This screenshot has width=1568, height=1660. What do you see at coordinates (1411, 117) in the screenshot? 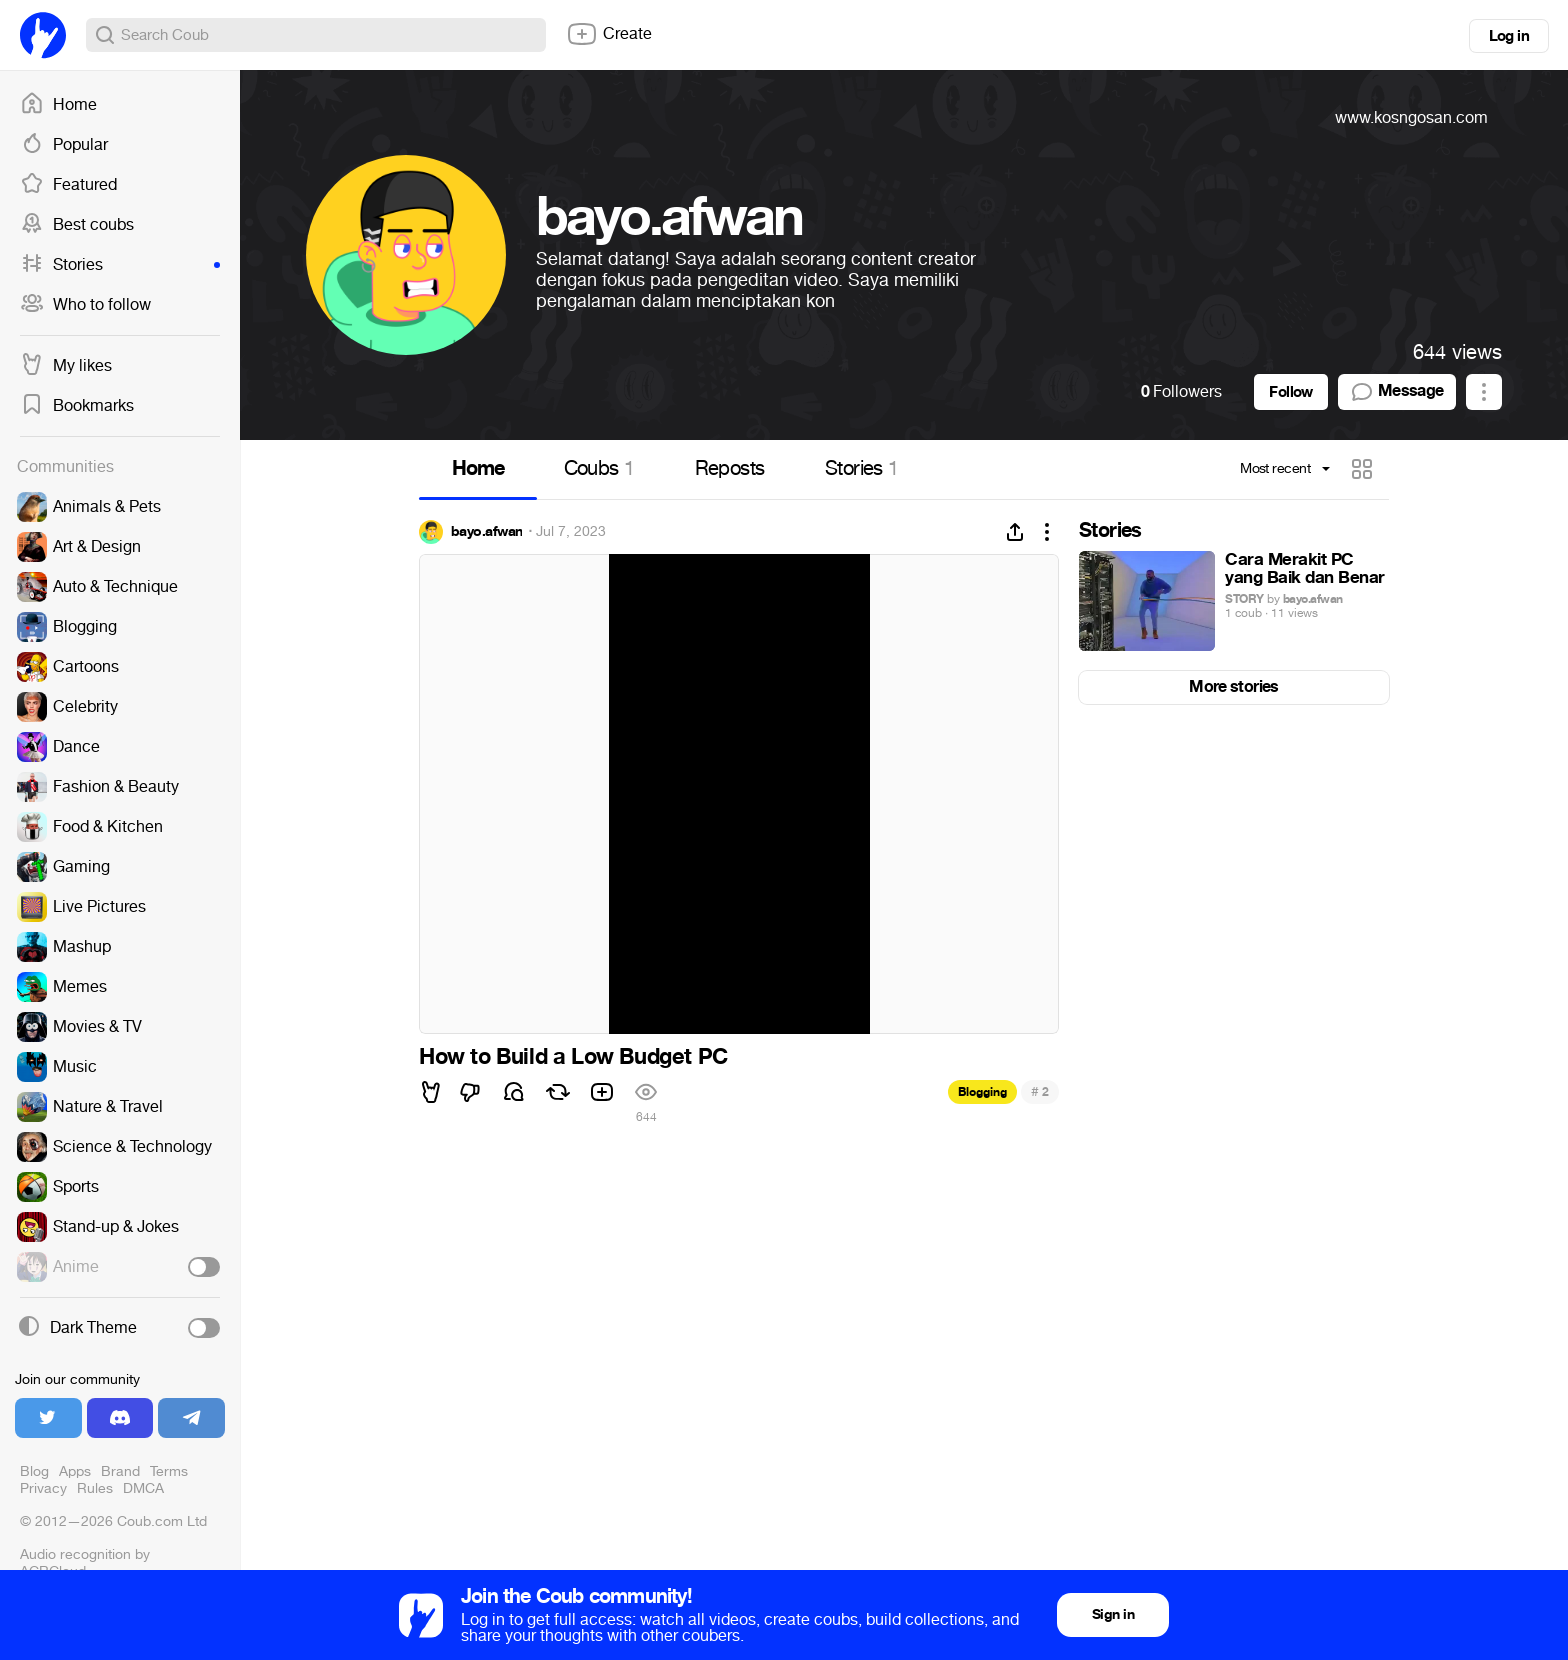
I see `www.kosngosan.com` at bounding box center [1411, 117].